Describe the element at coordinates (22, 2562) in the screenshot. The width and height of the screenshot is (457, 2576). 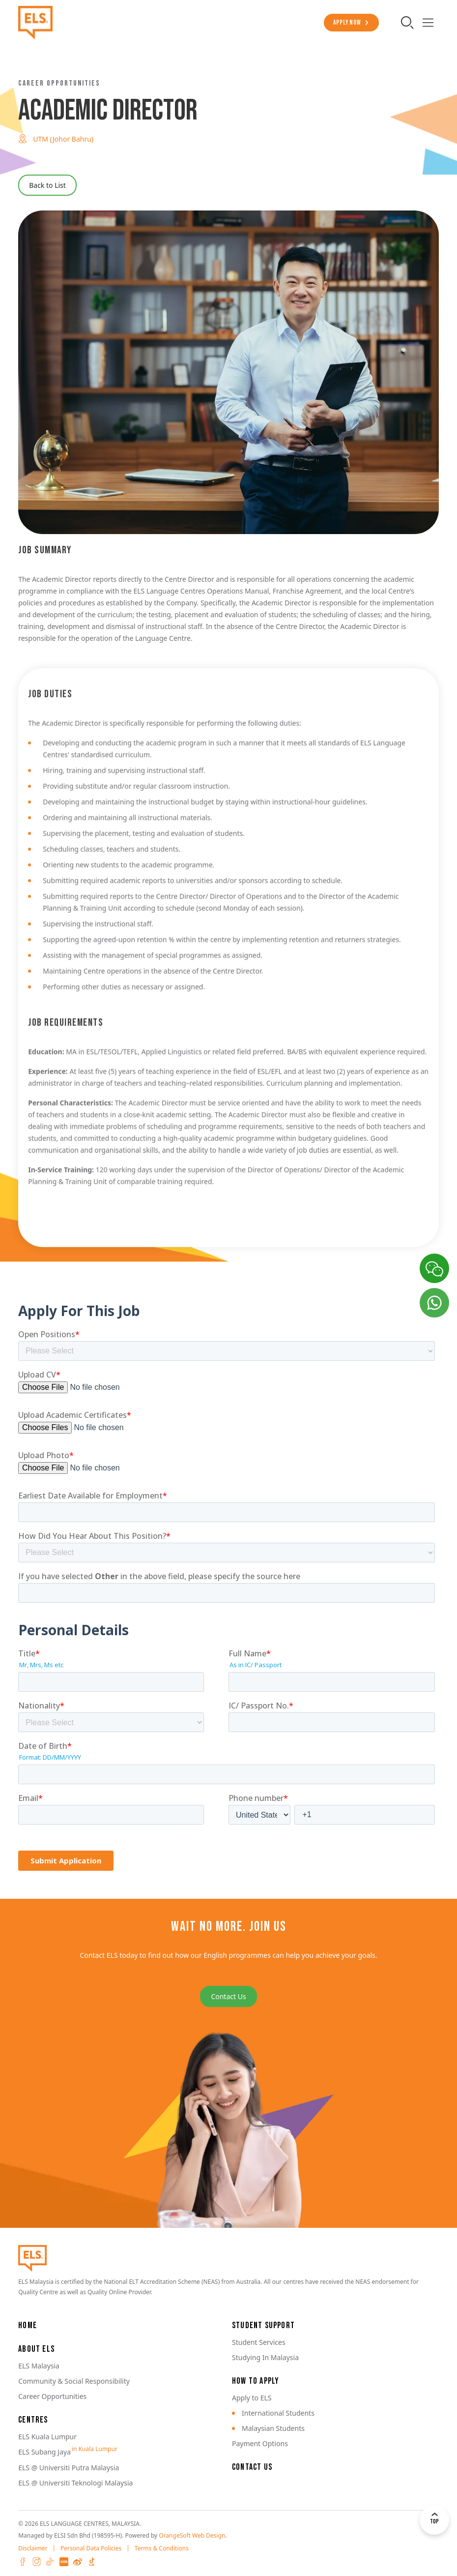
I see `Facebook` at that location.